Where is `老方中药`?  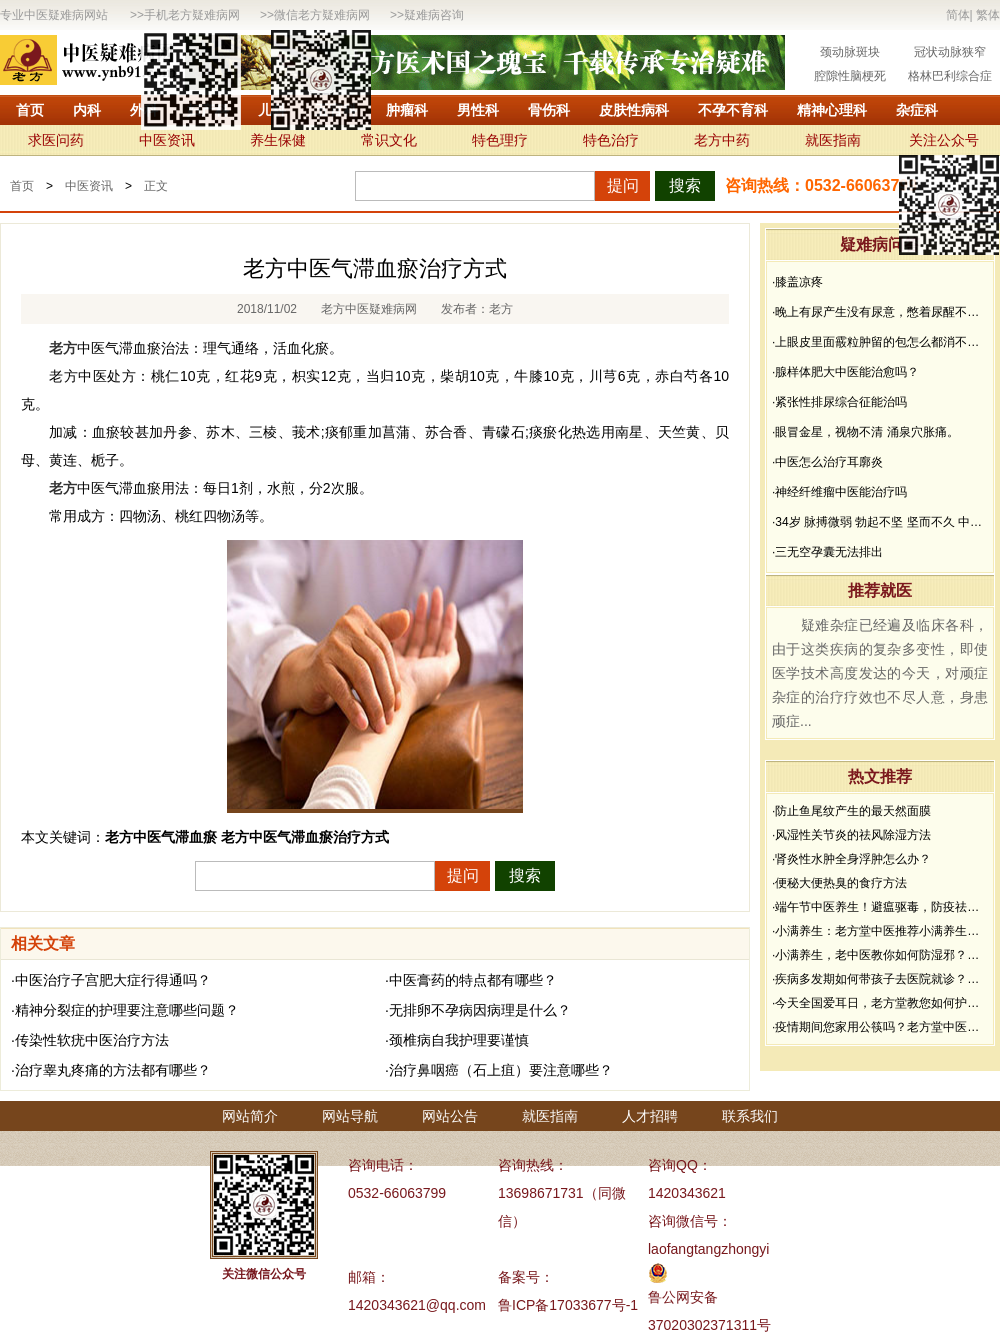
老方中药 is located at coordinates (722, 140).